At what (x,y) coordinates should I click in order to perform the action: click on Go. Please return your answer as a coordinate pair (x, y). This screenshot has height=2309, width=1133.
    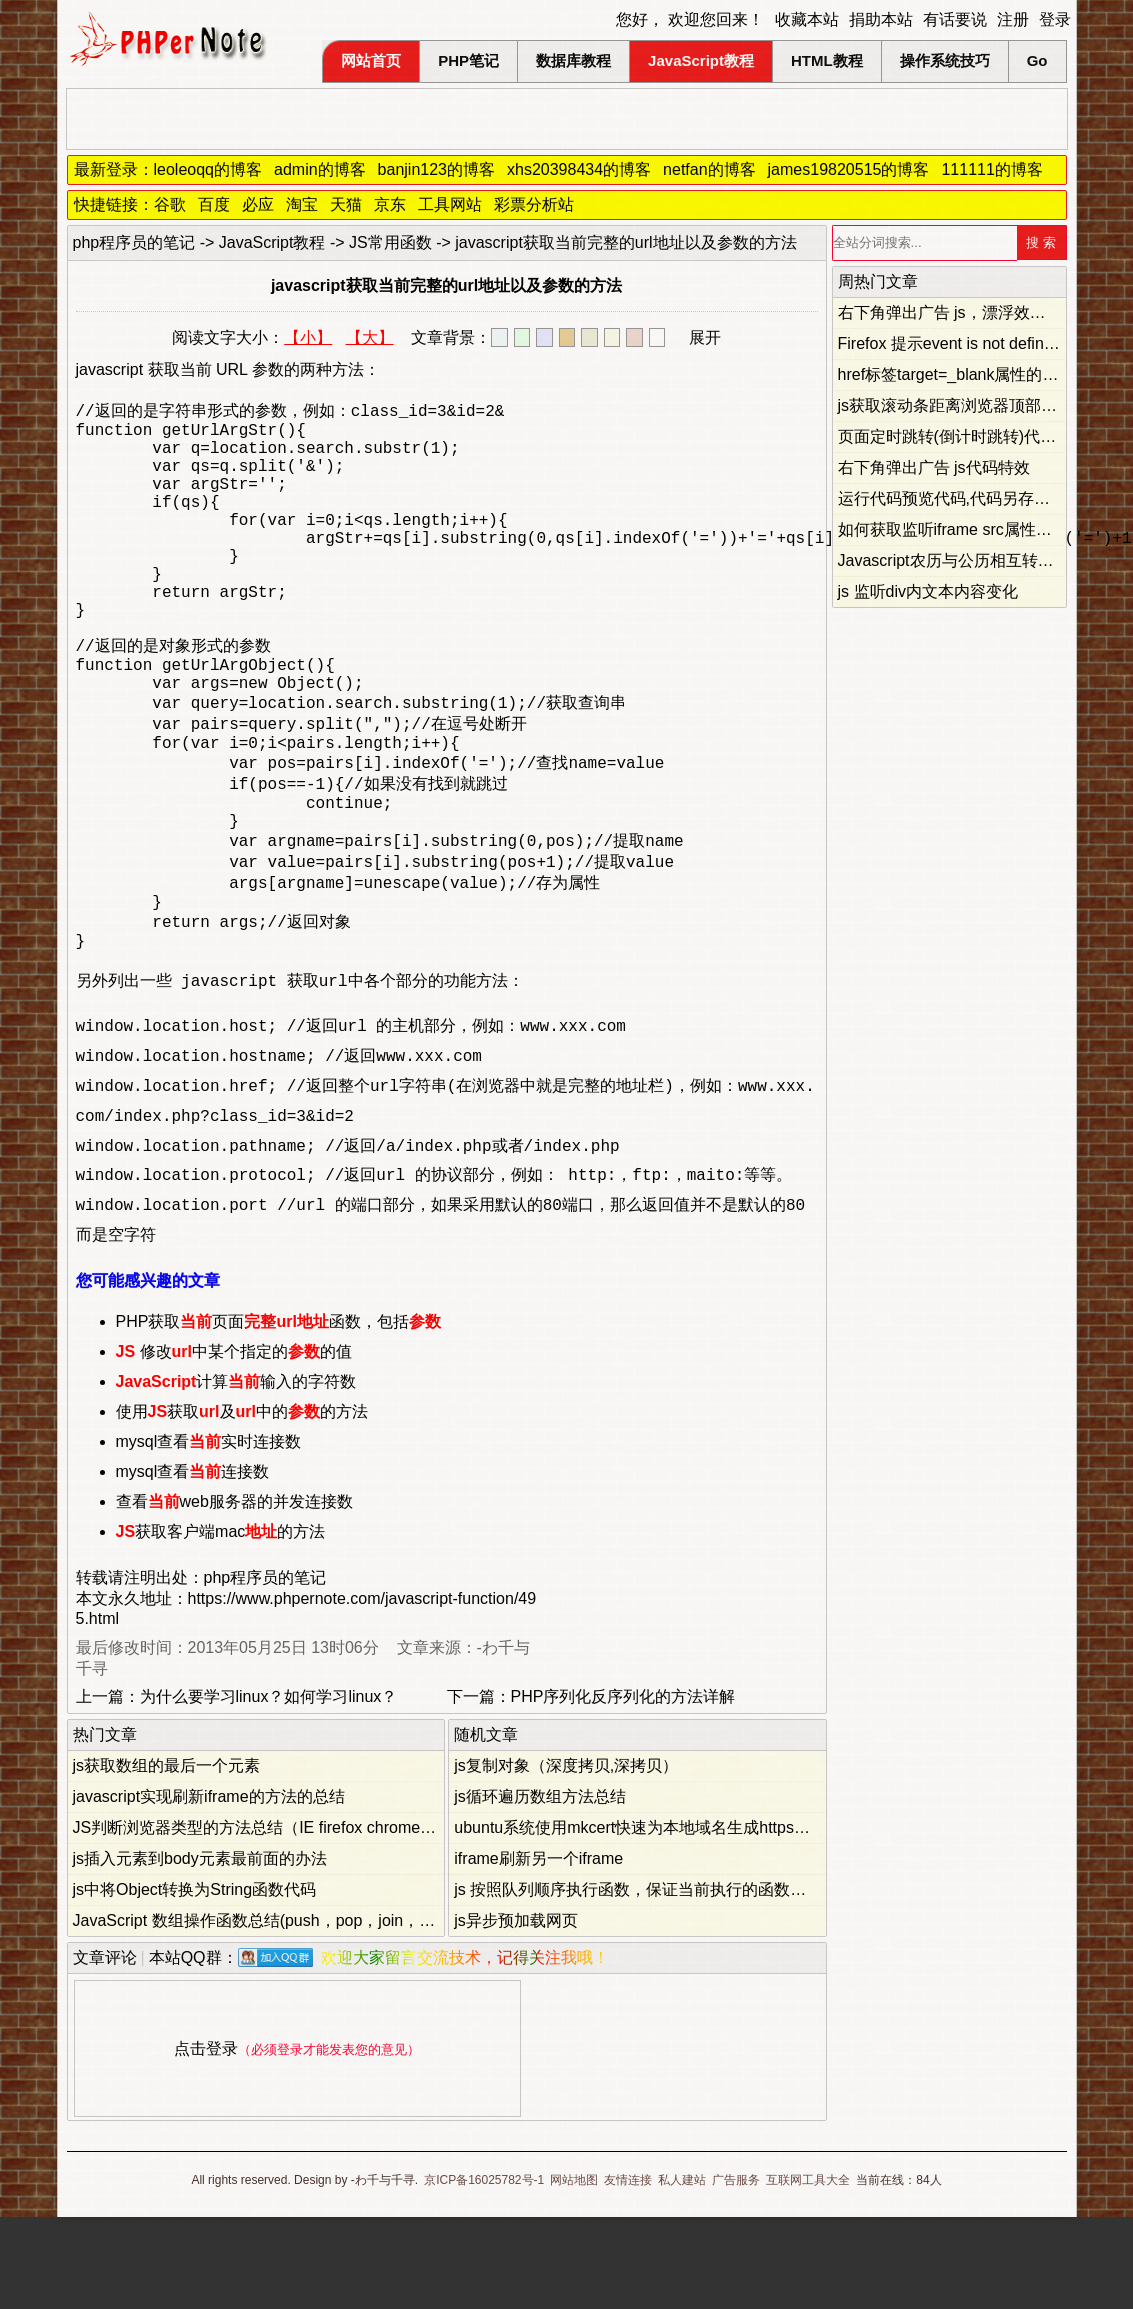
    Looking at the image, I should click on (1037, 60).